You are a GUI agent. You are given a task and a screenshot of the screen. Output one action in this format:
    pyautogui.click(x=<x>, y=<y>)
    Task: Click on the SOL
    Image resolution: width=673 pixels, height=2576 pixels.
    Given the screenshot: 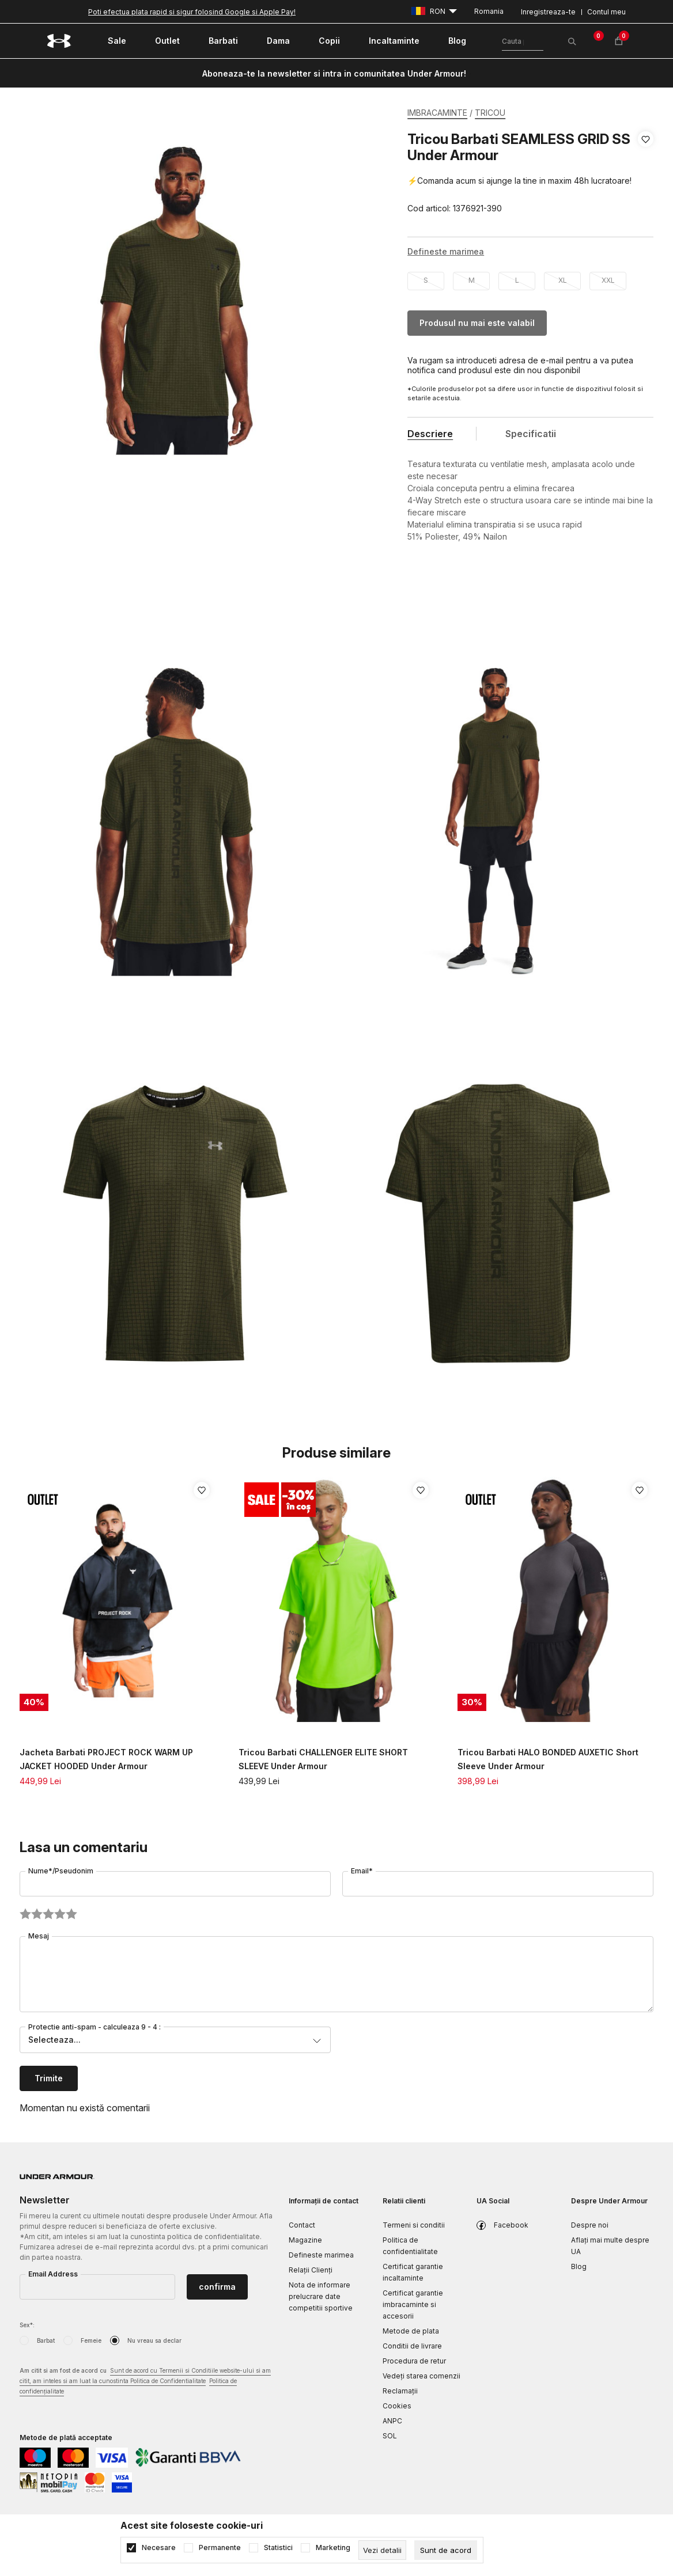 What is the action you would take?
    pyautogui.click(x=390, y=2435)
    